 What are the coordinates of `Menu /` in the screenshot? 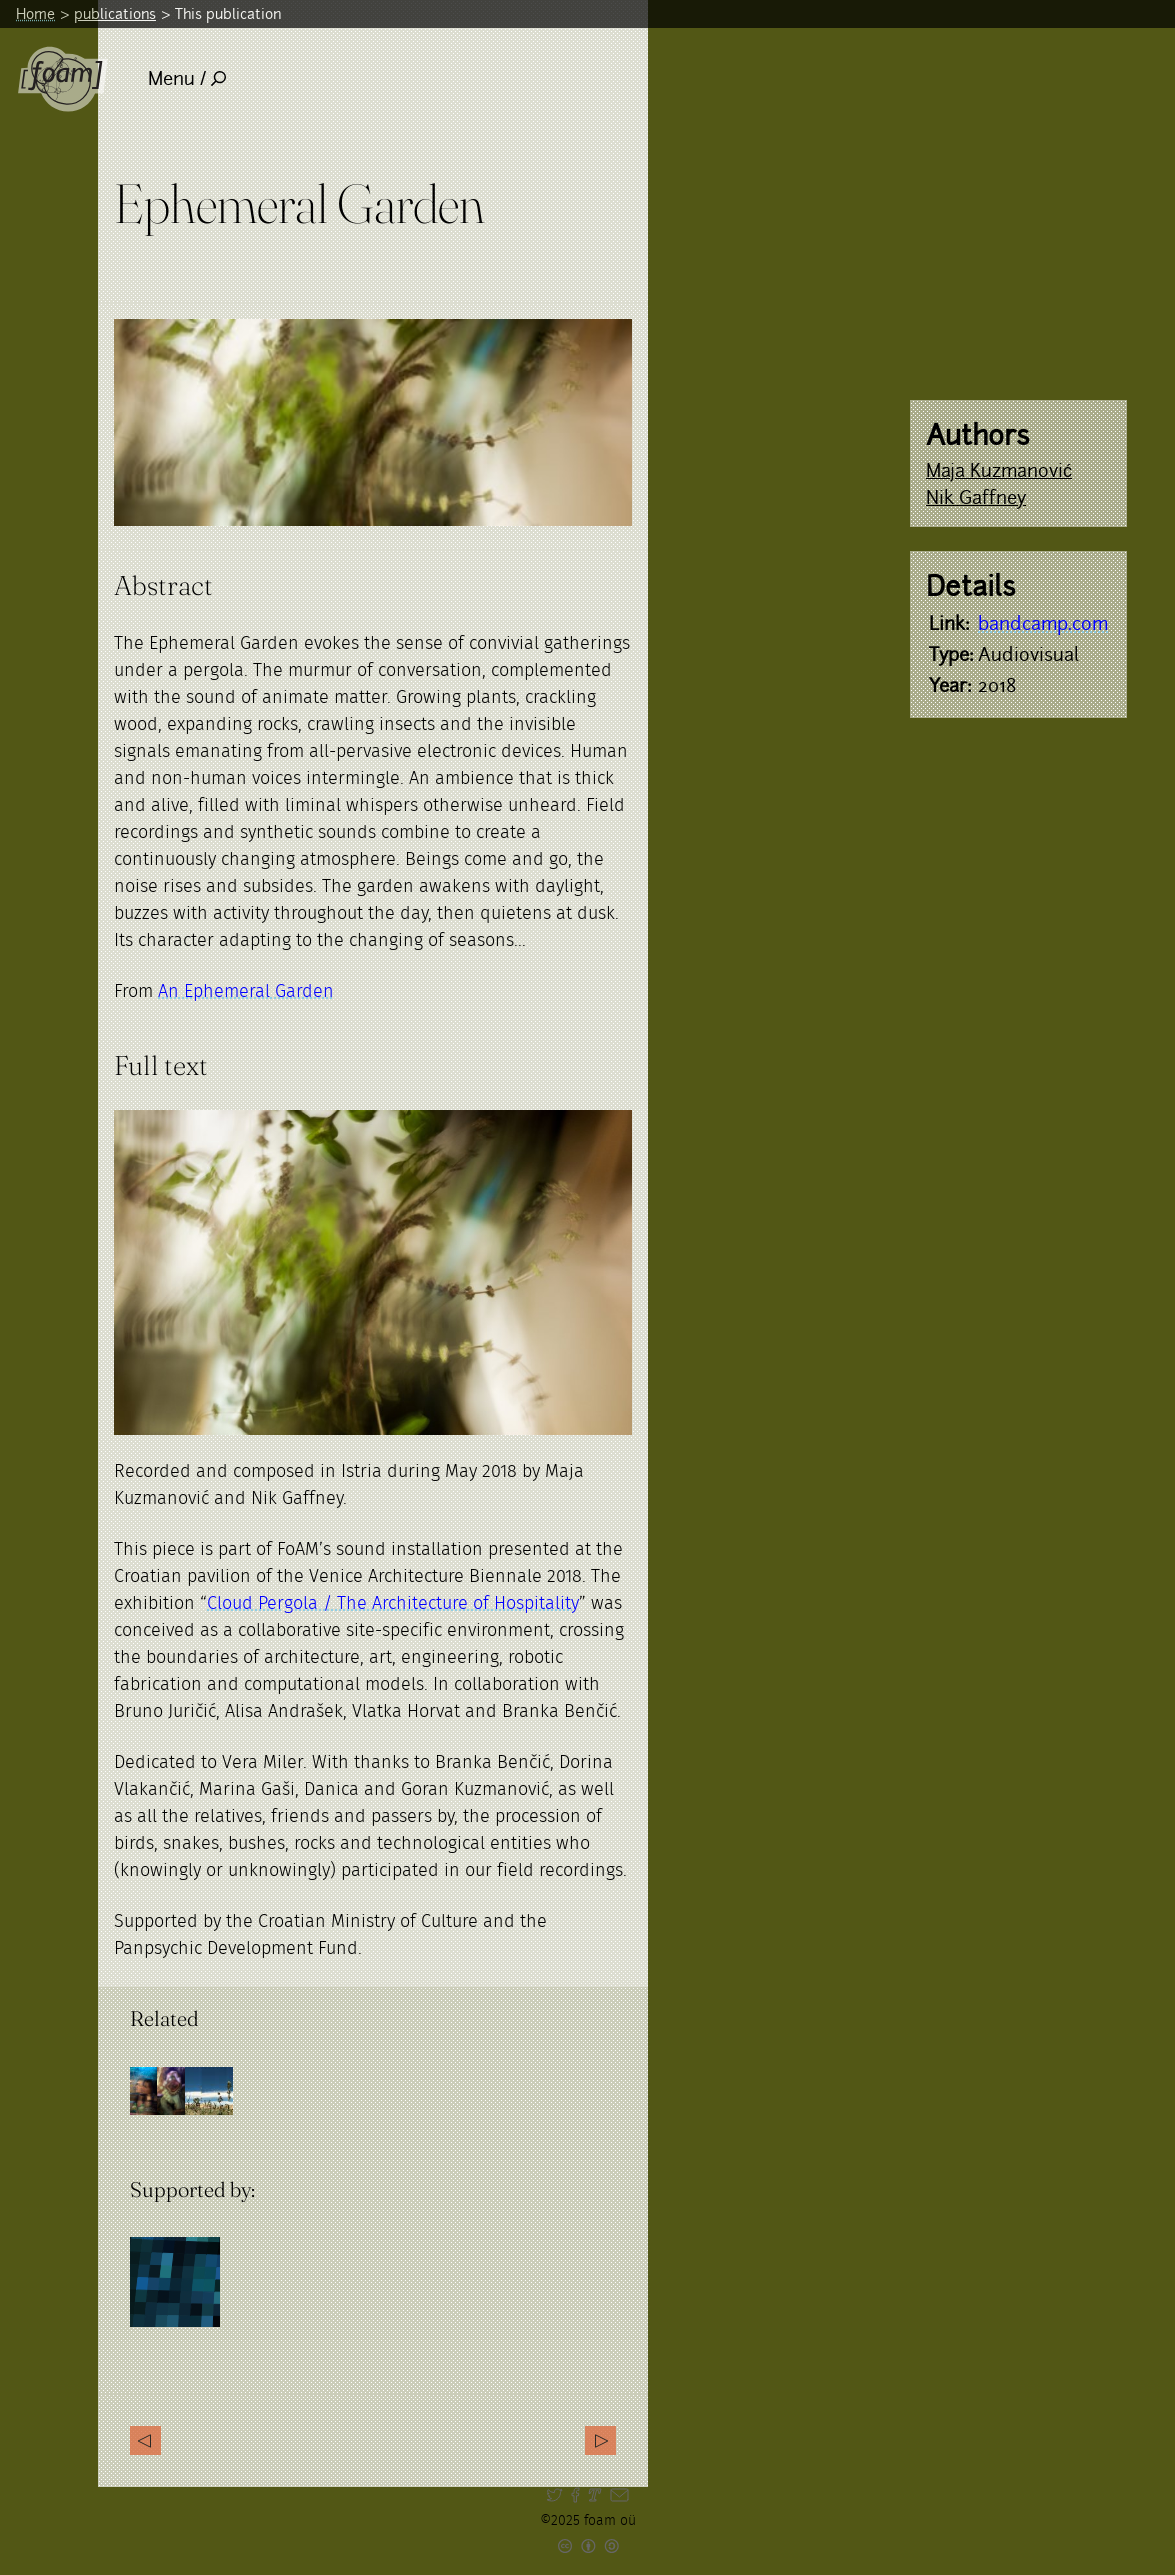 It's located at (187, 78).